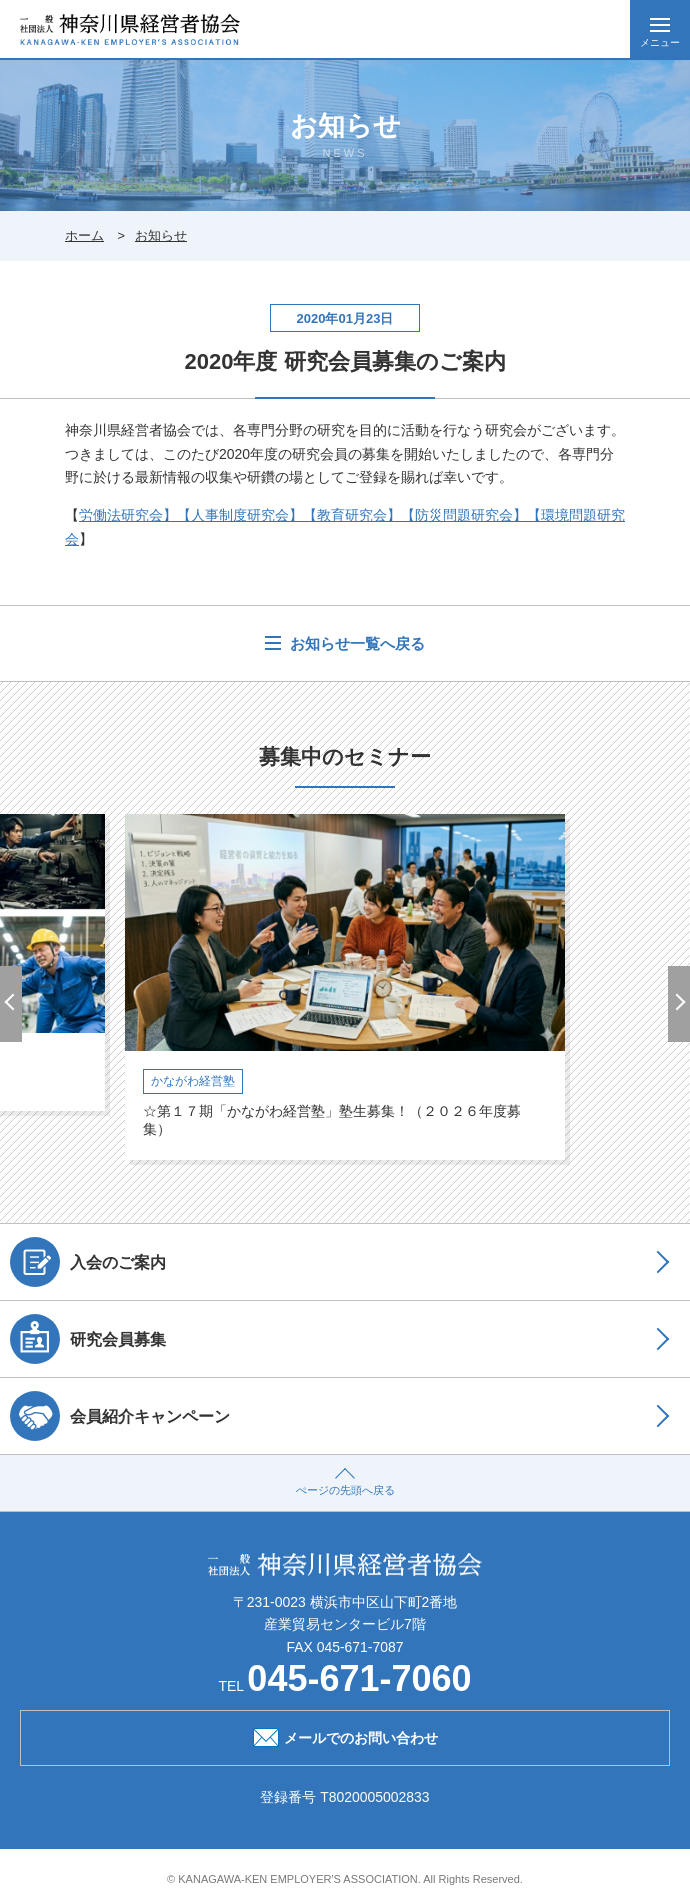 The width and height of the screenshot is (690, 1900). Describe the element at coordinates (84, 235) in the screenshot. I see `ホーム` at that location.